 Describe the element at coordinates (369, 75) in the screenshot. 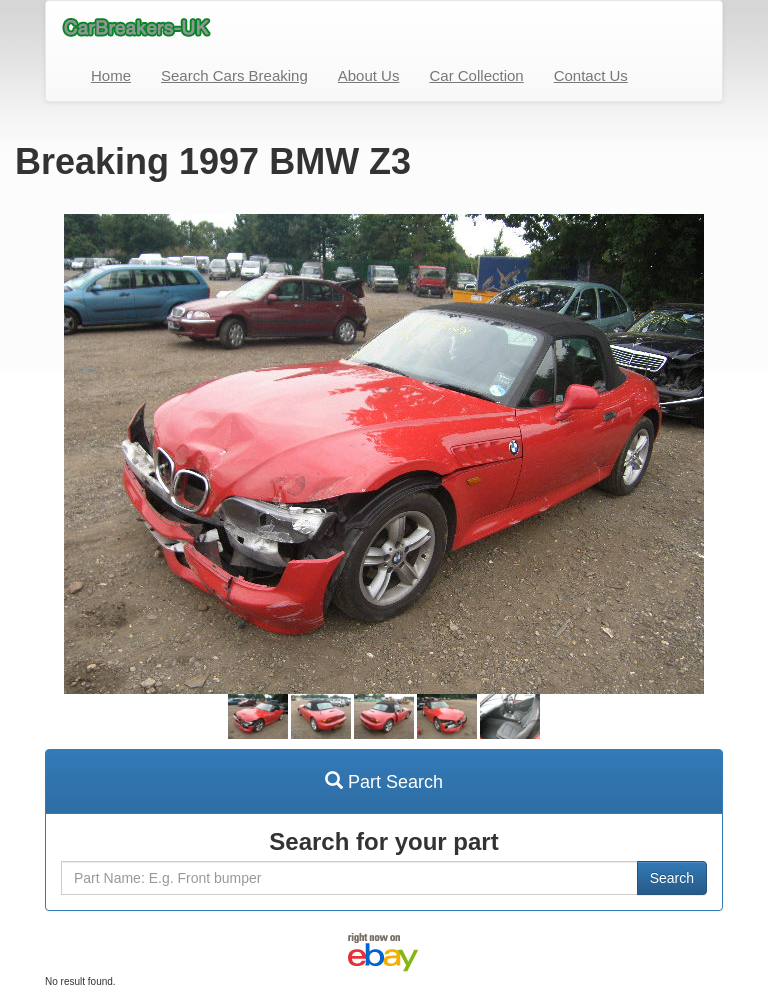

I see `About Us` at that location.